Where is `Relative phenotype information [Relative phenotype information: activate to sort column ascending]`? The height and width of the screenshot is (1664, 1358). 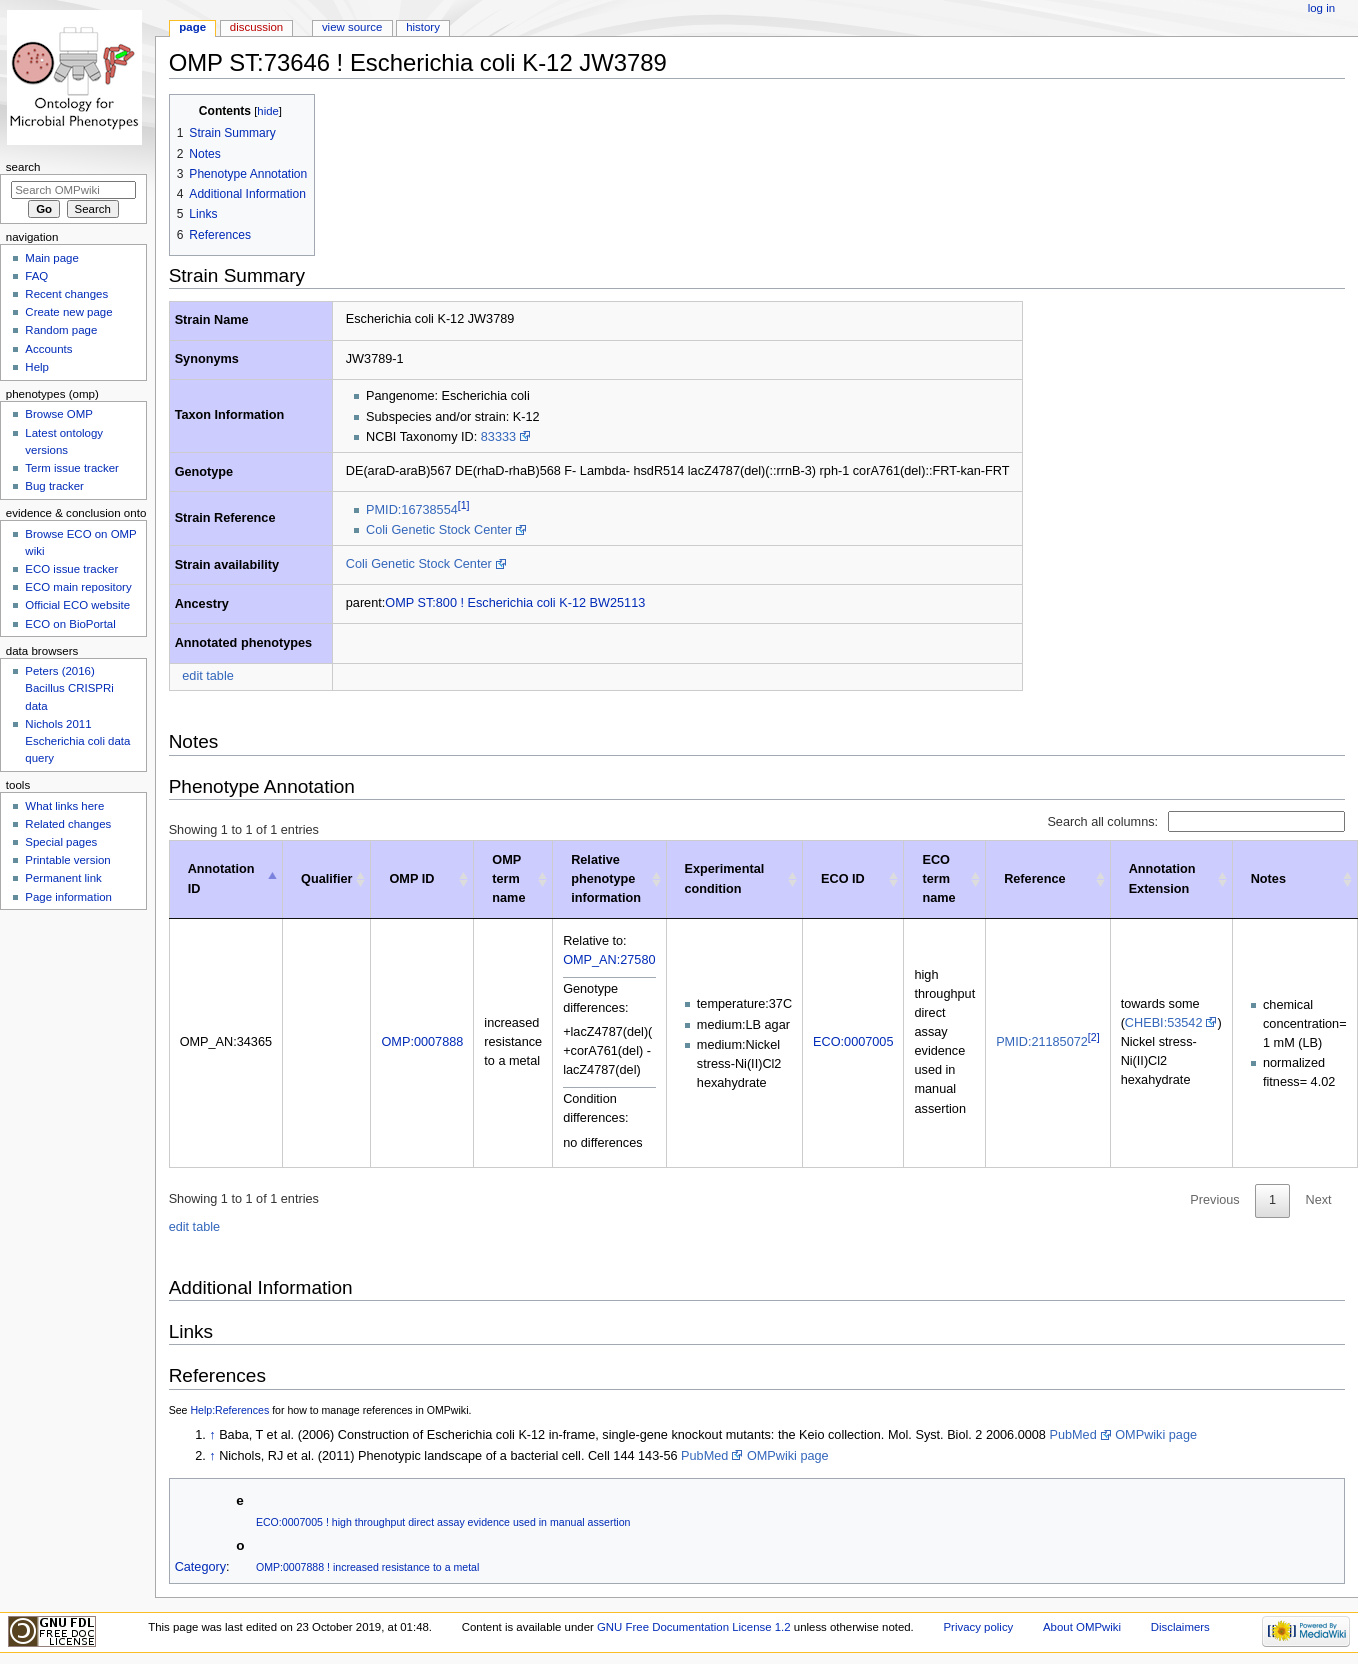 Relative phenotype information [Relative phenotype information: activate to sort column ascending] is located at coordinates (606, 879).